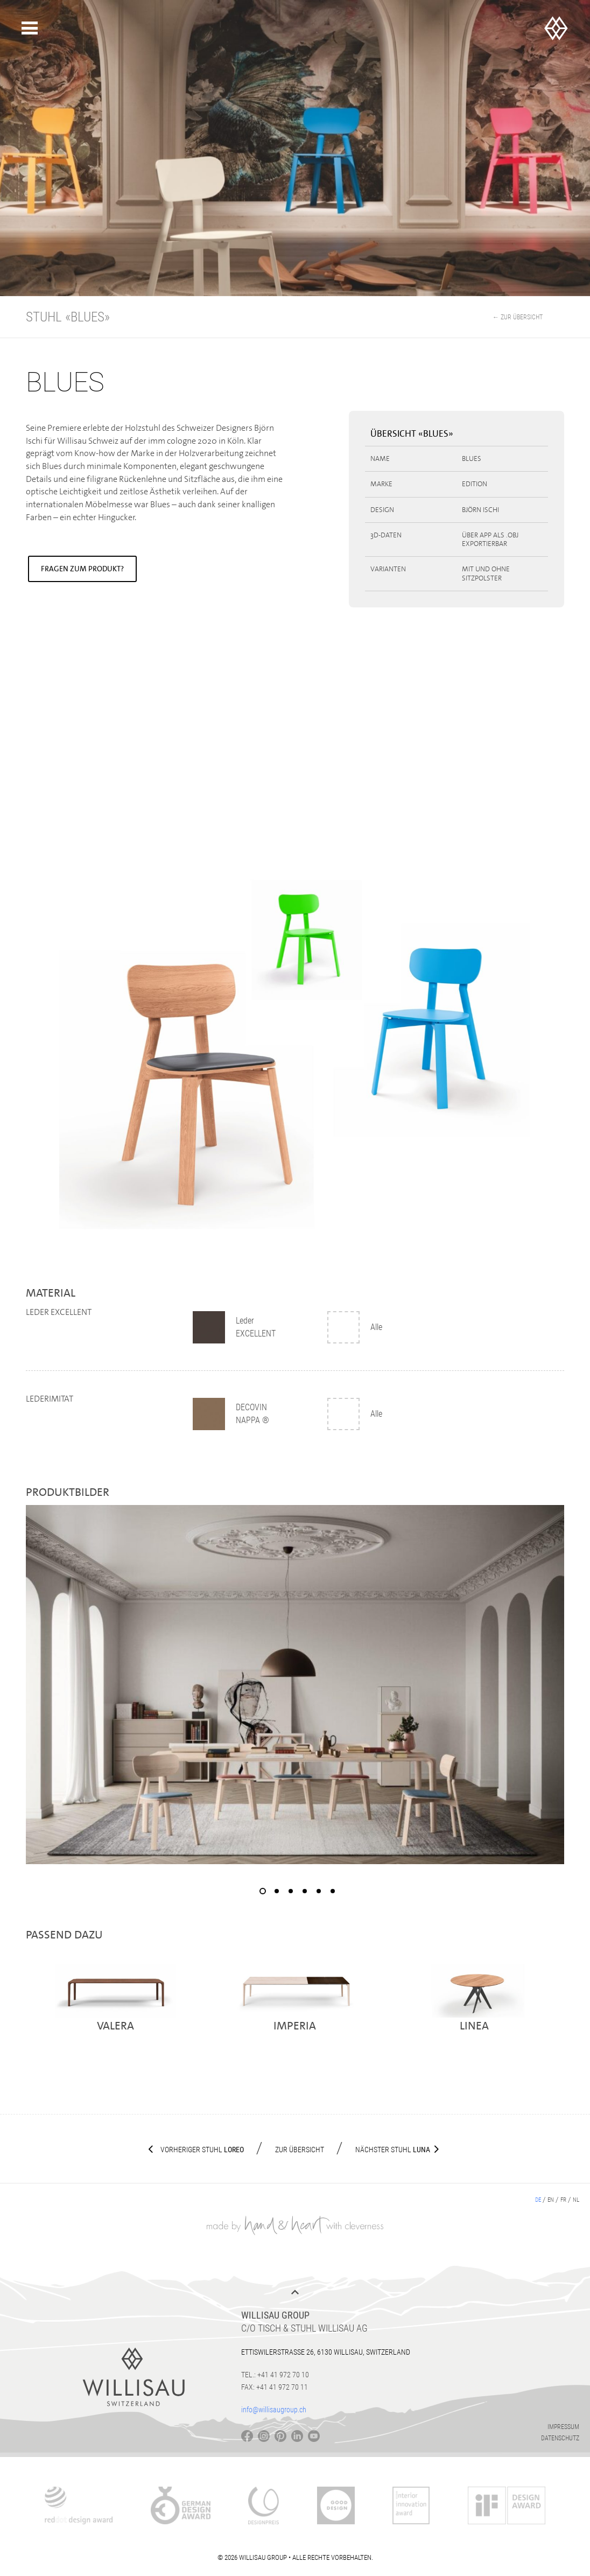 Image resolution: width=590 pixels, height=2576 pixels. Describe the element at coordinates (563, 2427) in the screenshot. I see `Impressum` at that location.